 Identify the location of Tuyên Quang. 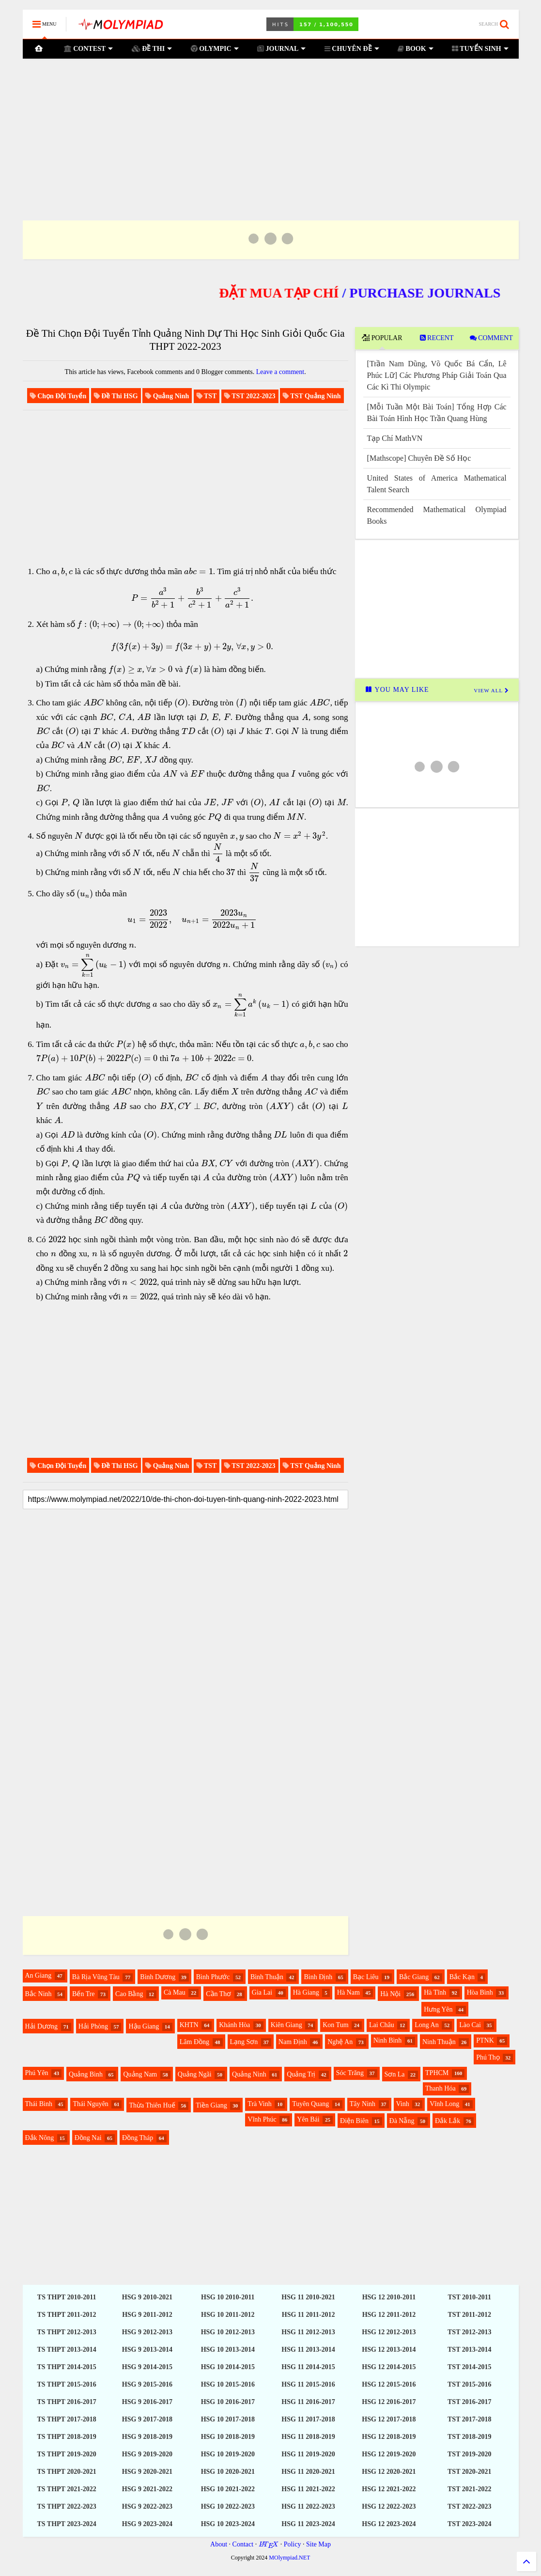
(310, 2104).